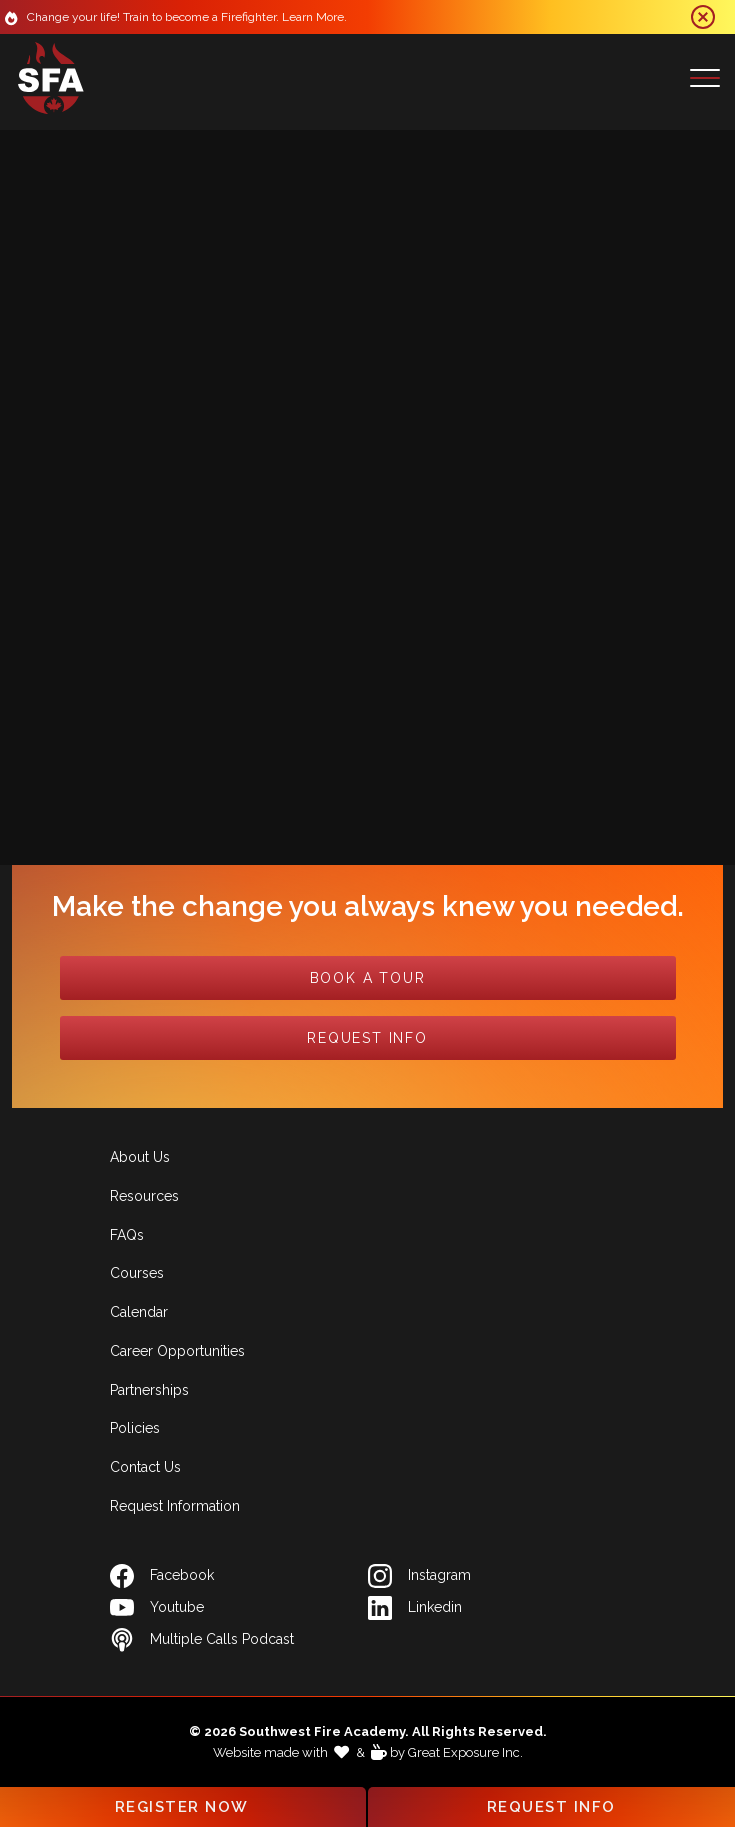  What do you see at coordinates (190, 17) in the screenshot?
I see `Change your life! Train to become a Firefighter. Learn More.` at bounding box center [190, 17].